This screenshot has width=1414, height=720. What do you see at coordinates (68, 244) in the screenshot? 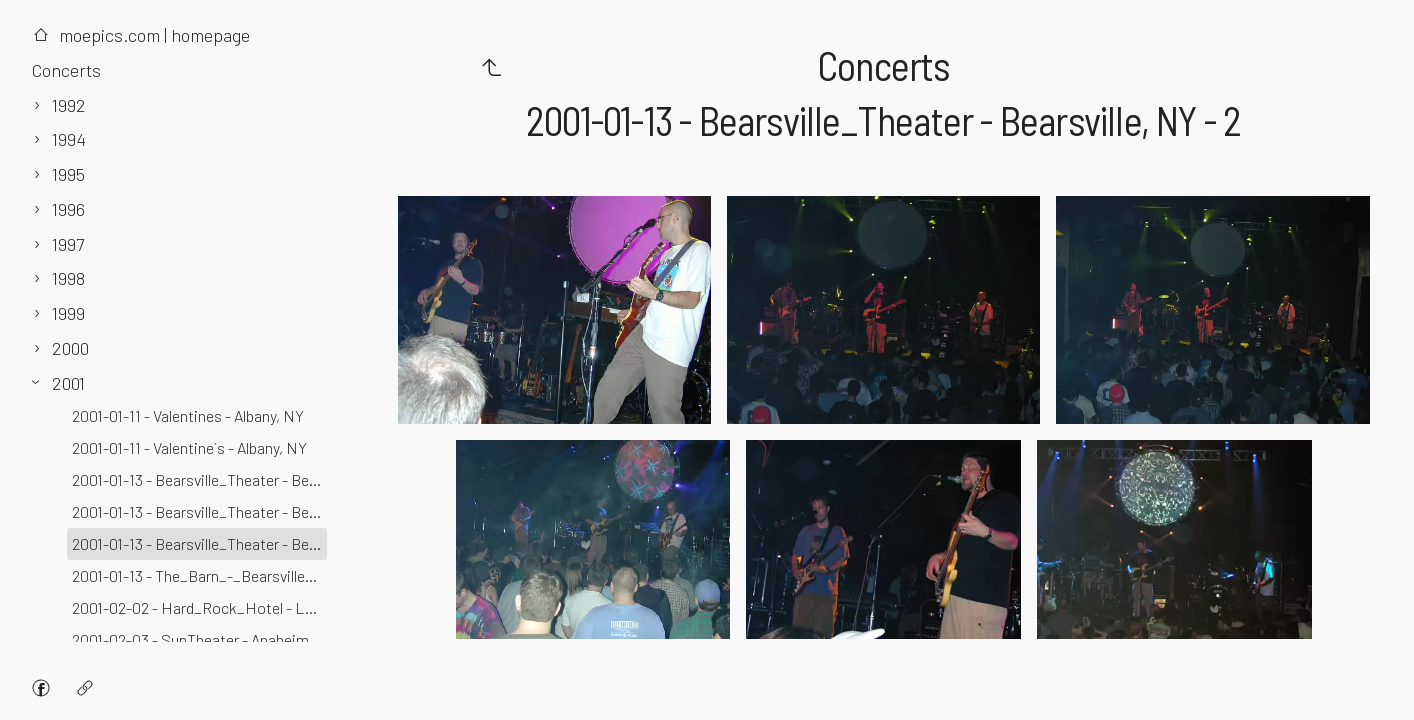
I see `1997` at bounding box center [68, 244].